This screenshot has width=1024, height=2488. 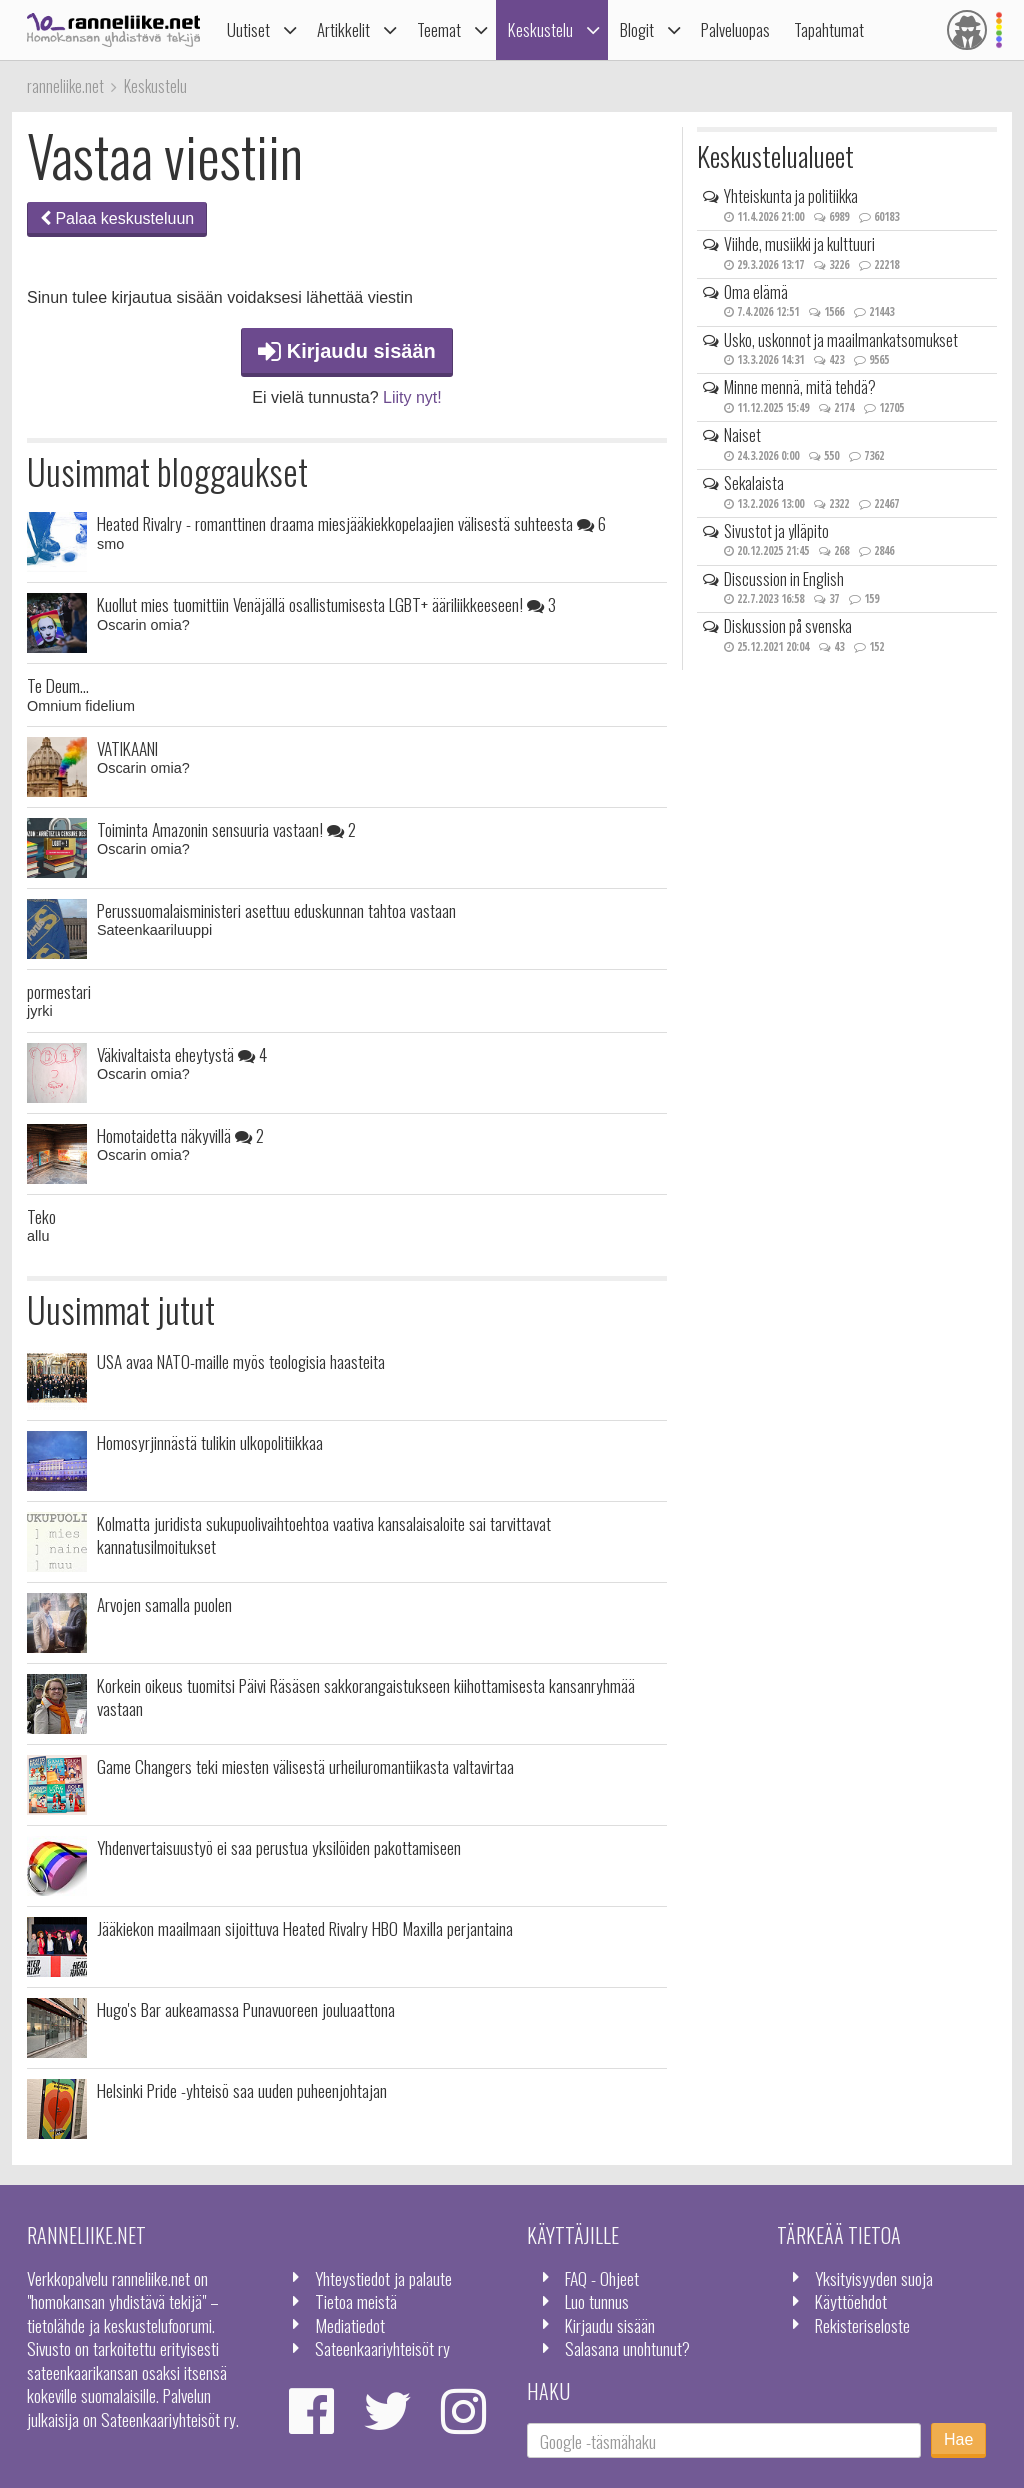 What do you see at coordinates (874, 2278) in the screenshot?
I see `Yksityisyyden suoja` at bounding box center [874, 2278].